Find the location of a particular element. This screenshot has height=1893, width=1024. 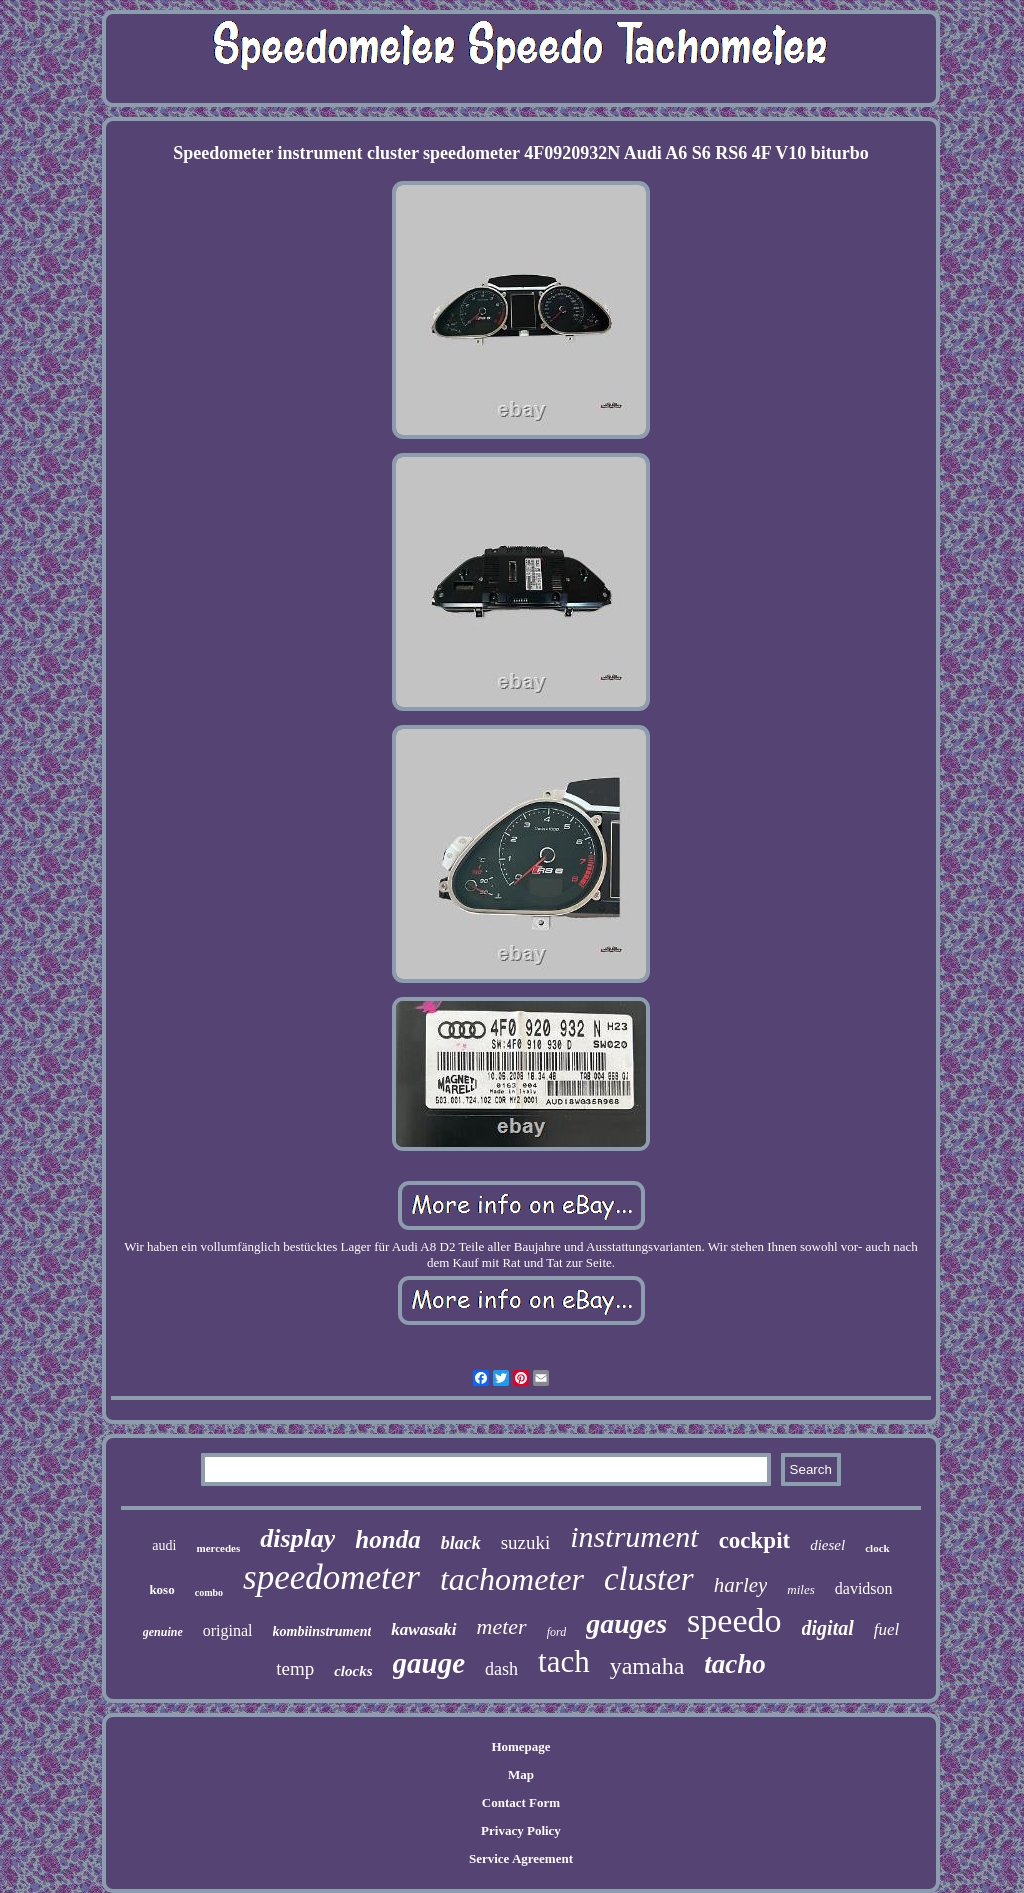

clock is located at coordinates (877, 1548).